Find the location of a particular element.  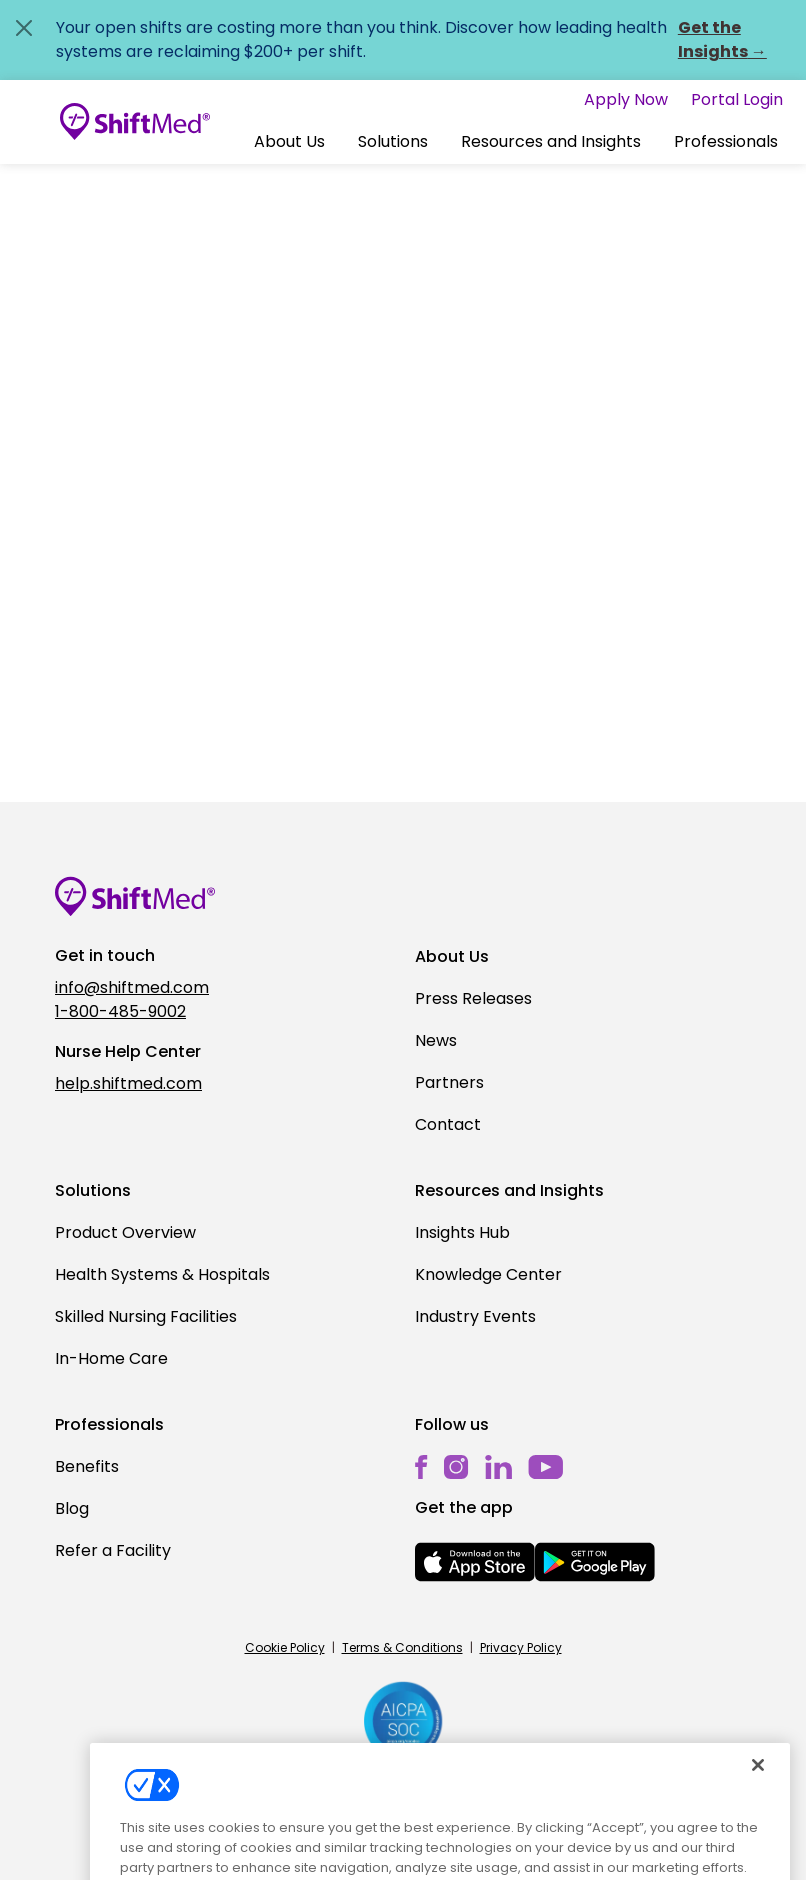

Product Overview is located at coordinates (125, 1232).